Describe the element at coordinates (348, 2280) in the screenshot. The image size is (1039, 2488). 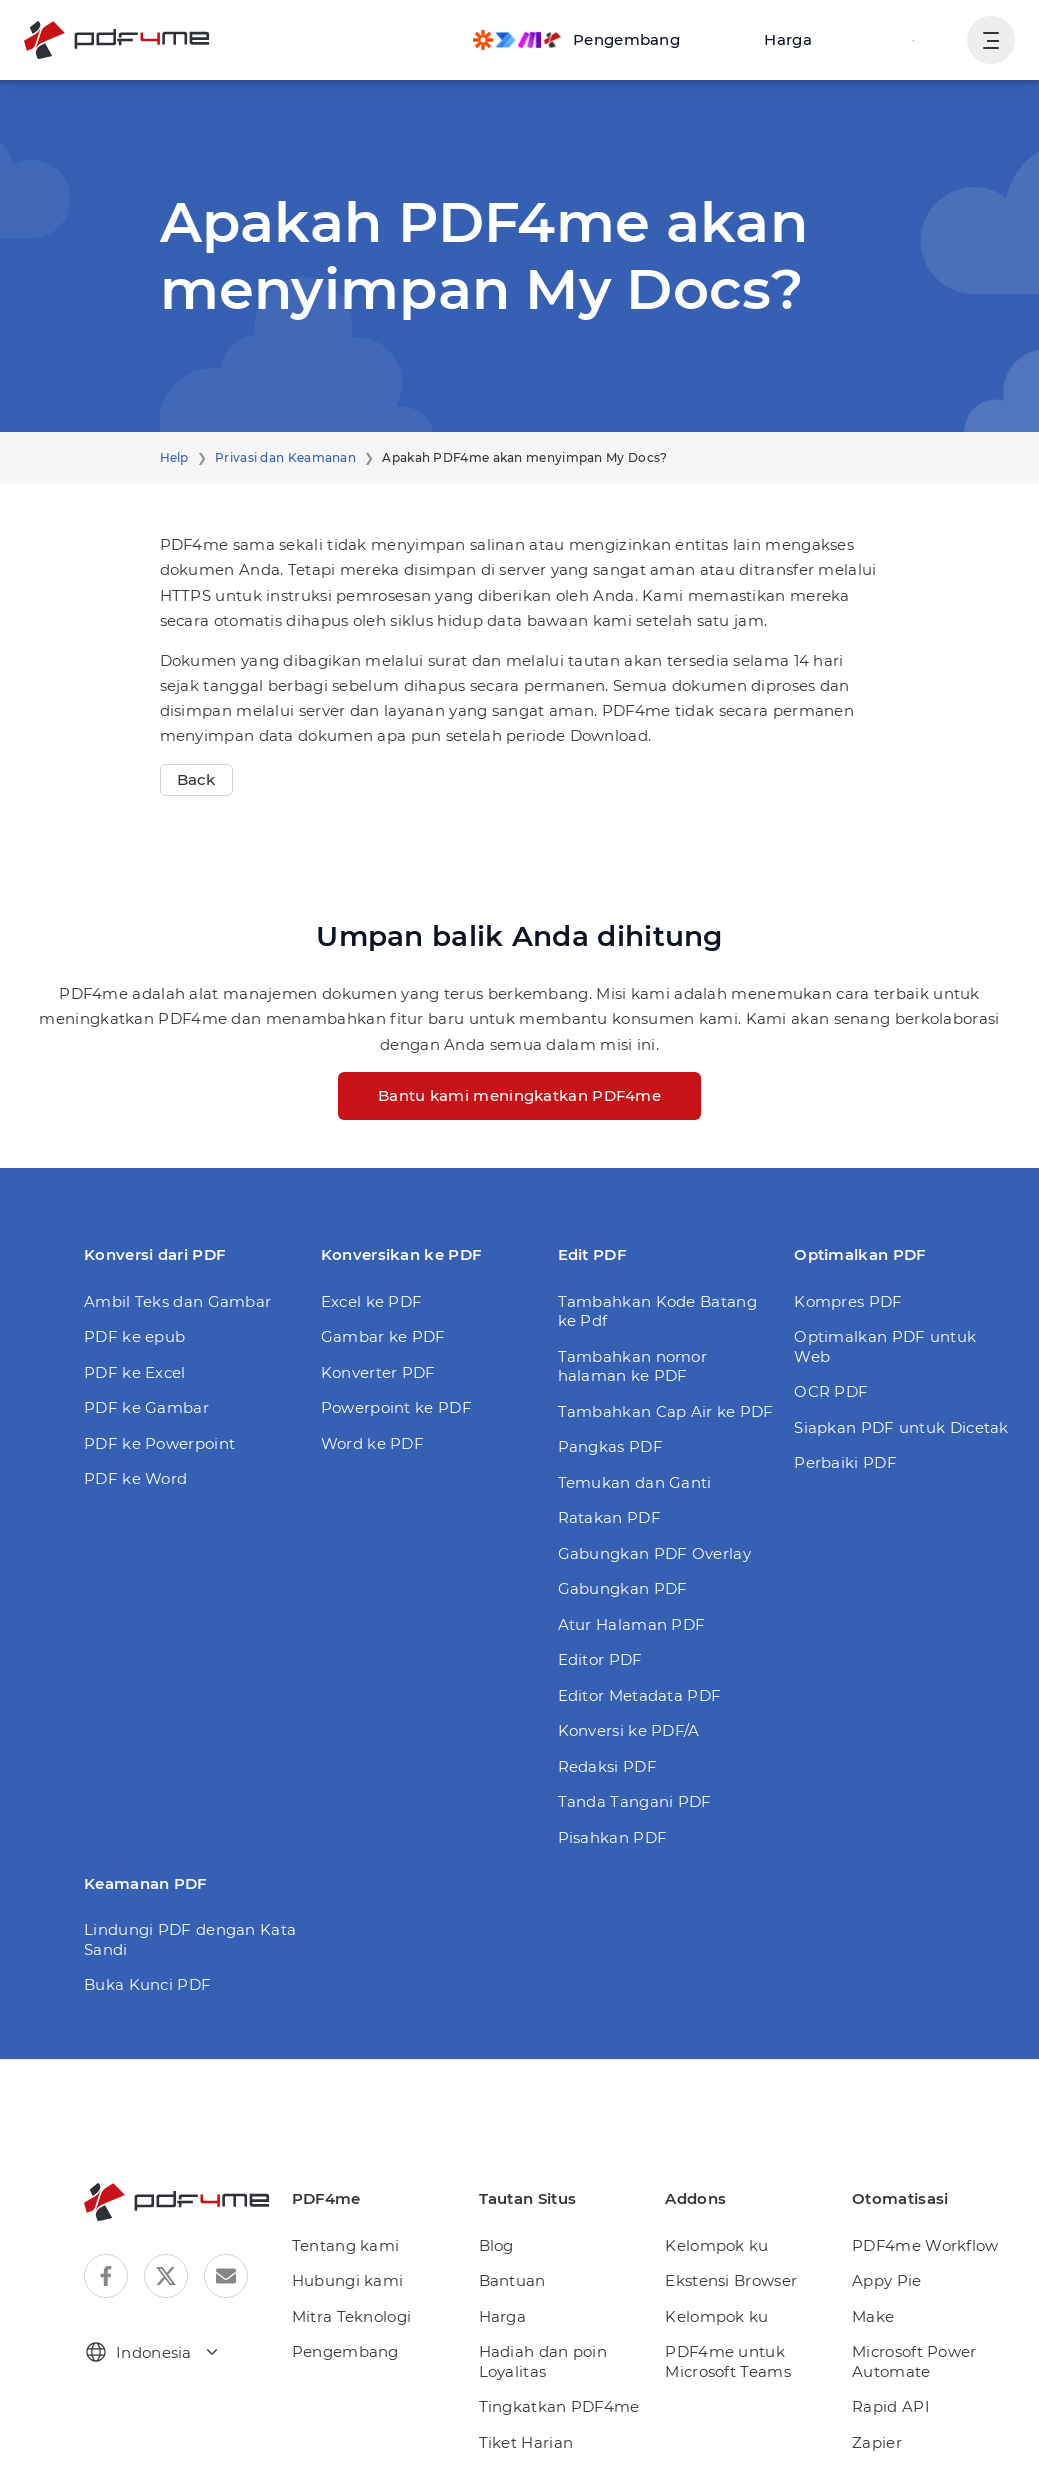
I see `Hubungi kami` at that location.